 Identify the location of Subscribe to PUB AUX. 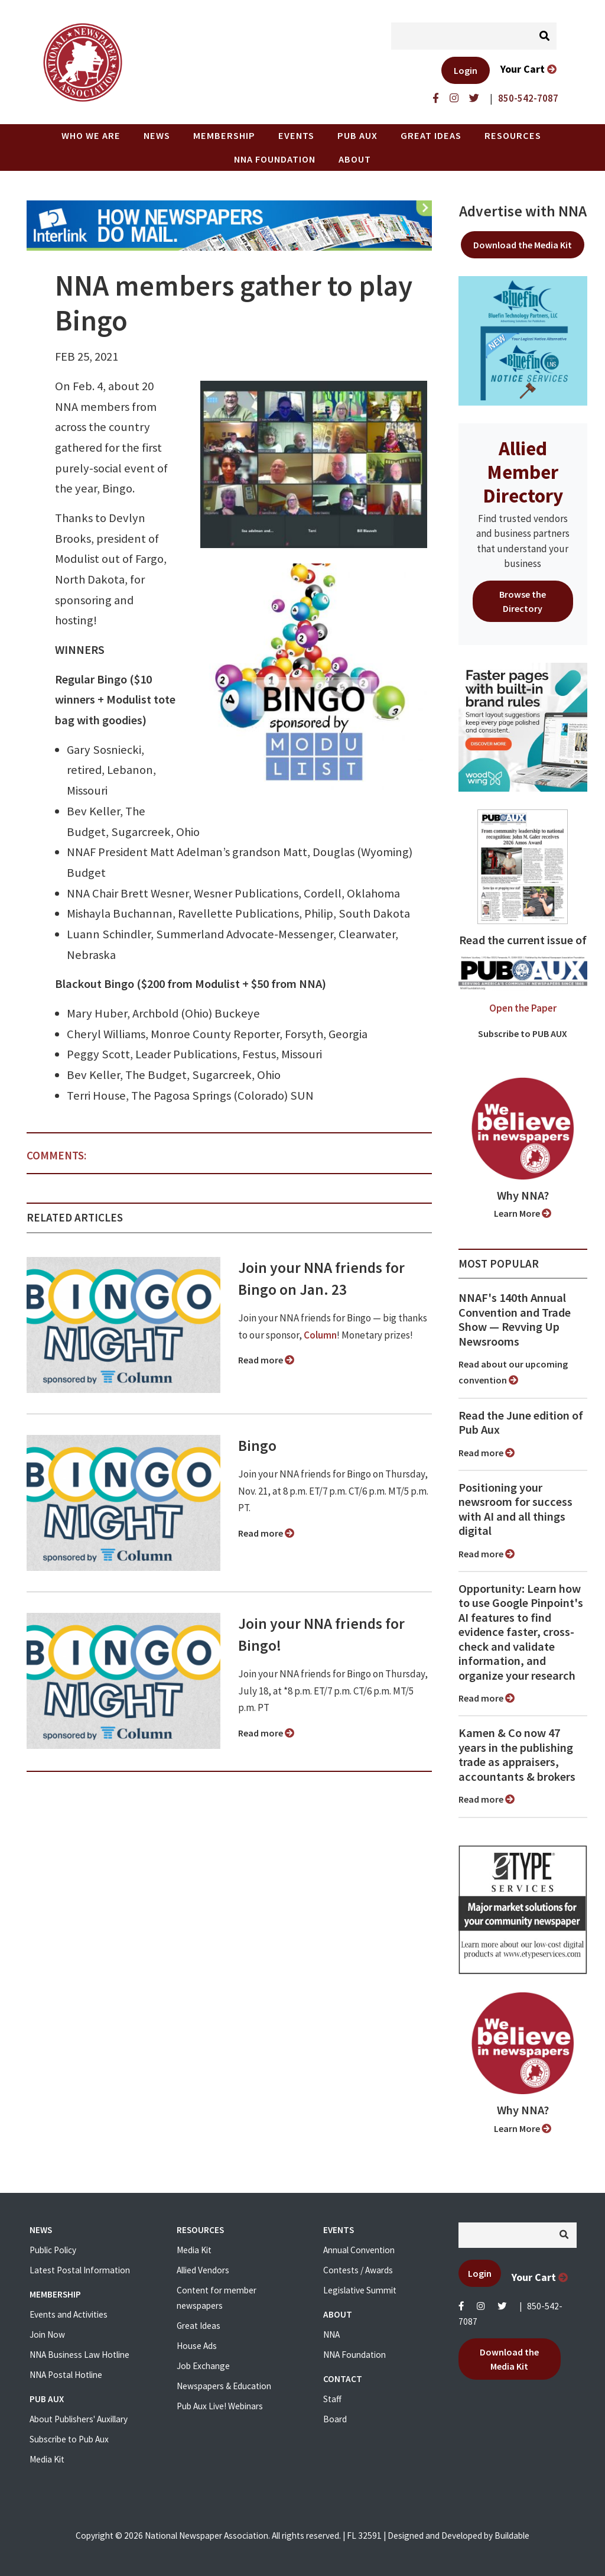
(522, 1033).